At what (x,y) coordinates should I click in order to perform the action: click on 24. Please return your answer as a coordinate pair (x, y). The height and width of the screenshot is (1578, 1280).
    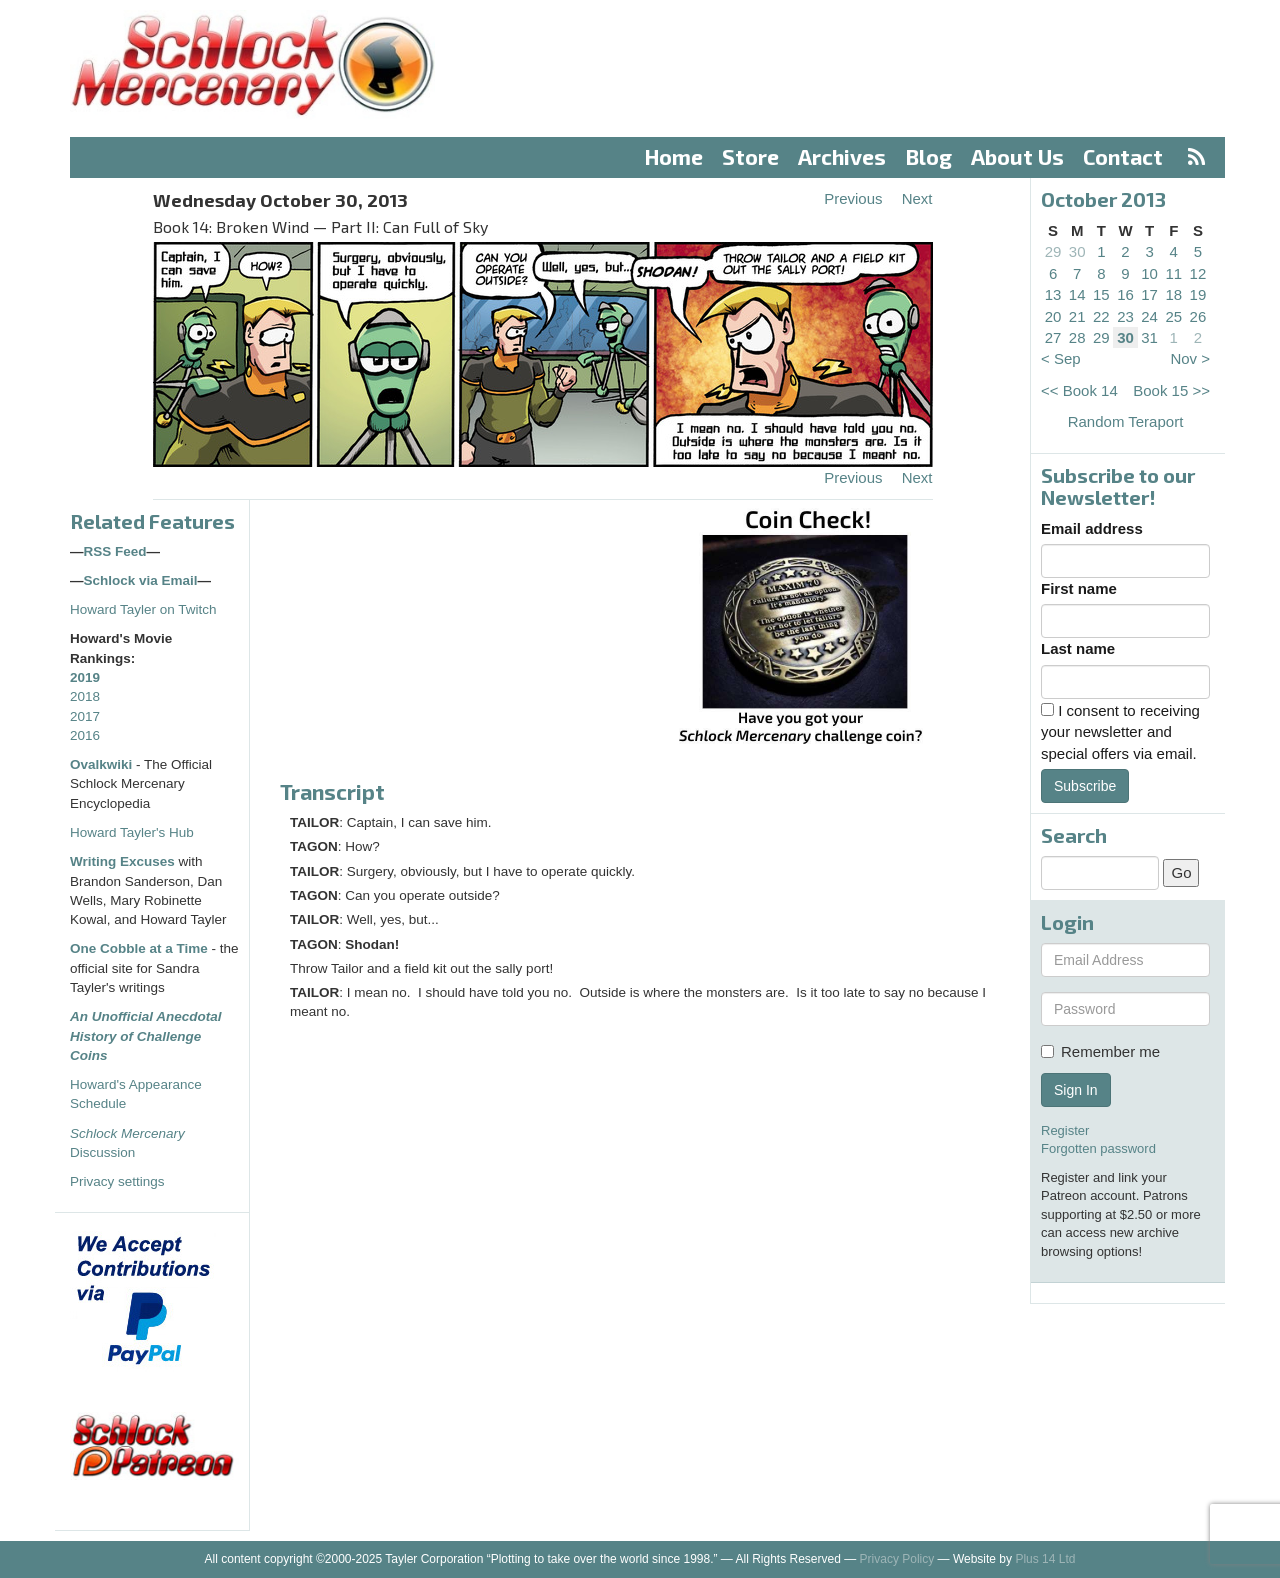
    Looking at the image, I should click on (1149, 316).